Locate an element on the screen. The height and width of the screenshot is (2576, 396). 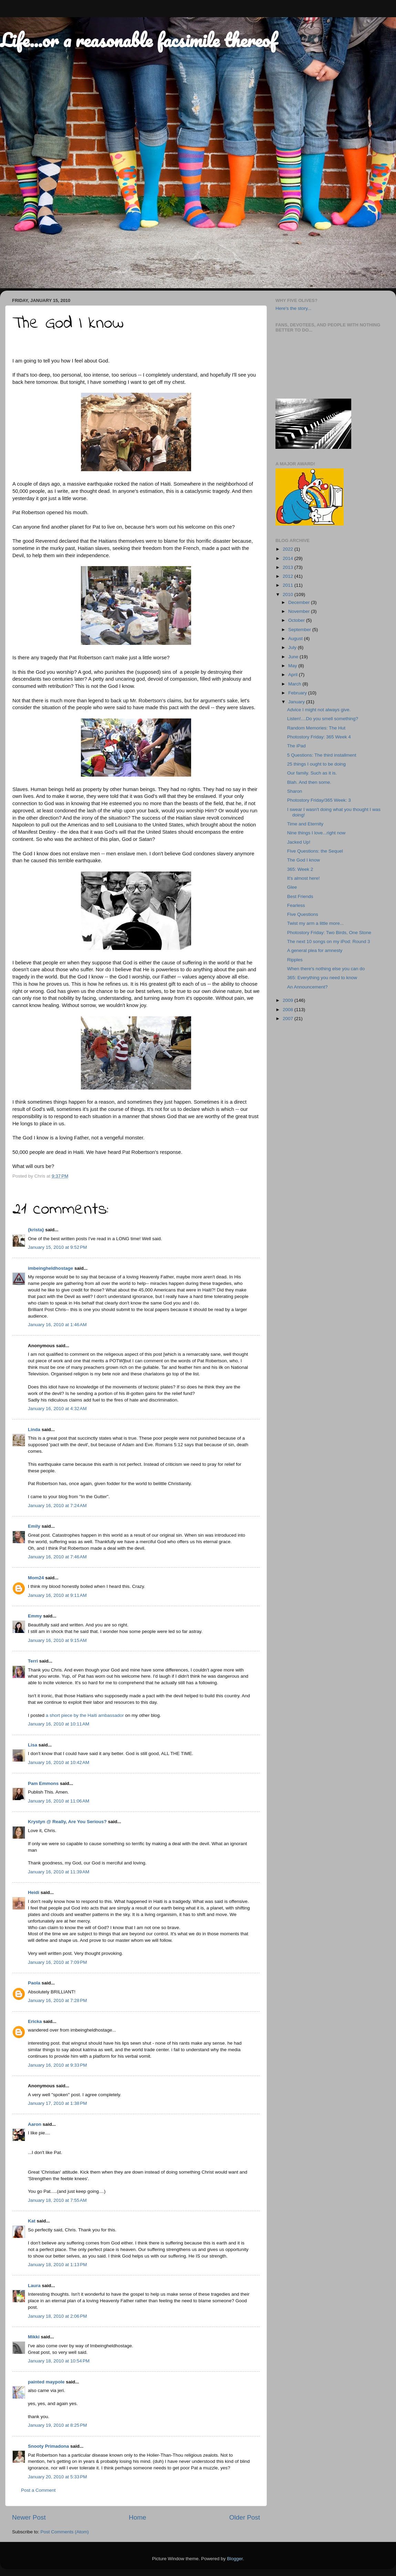
September is located at coordinates (300, 629).